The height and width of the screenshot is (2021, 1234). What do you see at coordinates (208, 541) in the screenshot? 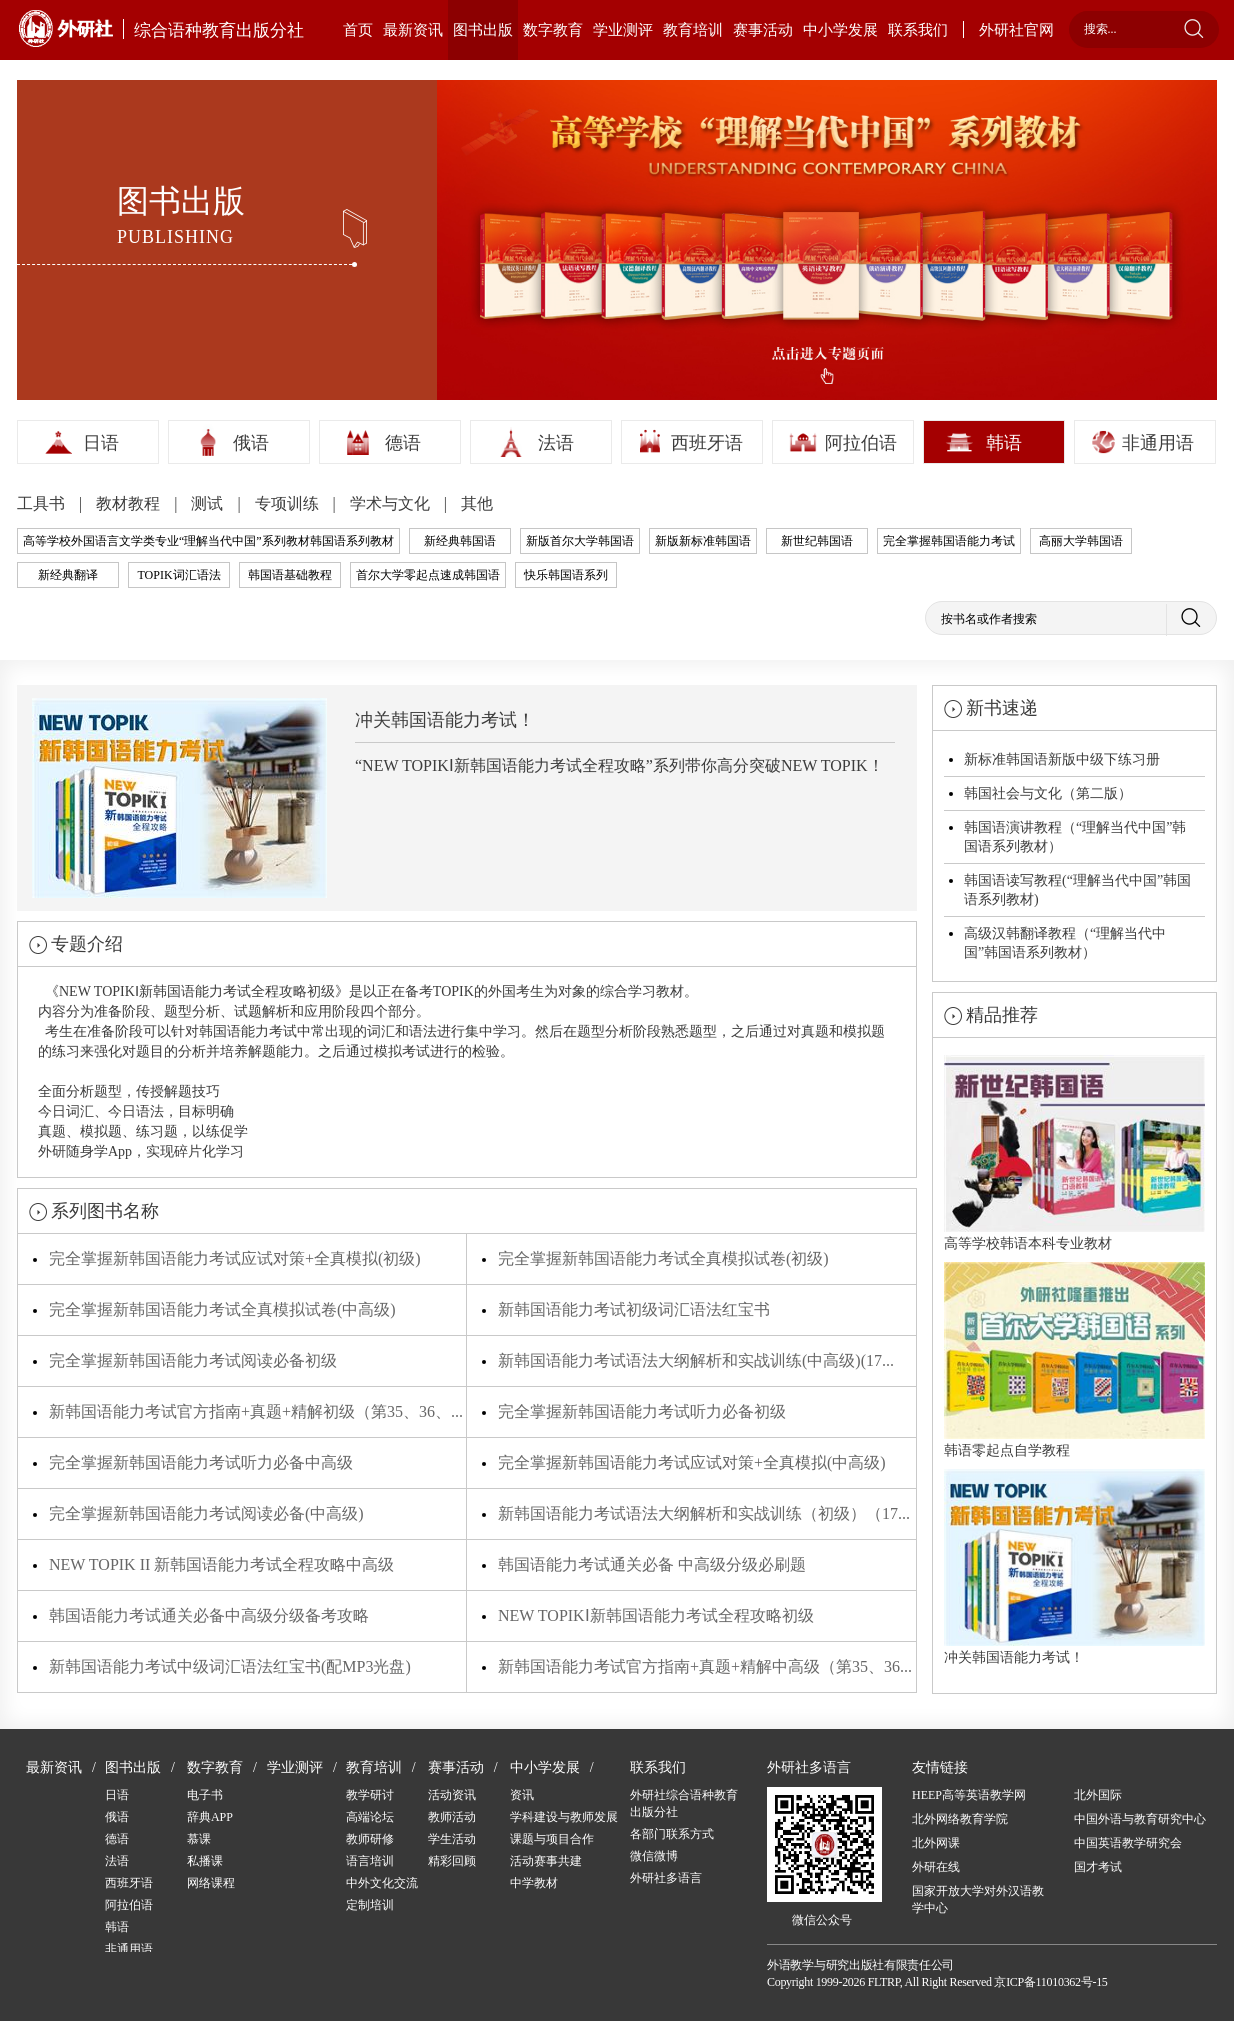
I see `高等学校外国语言文学类专业“理解当代中国”系列教材韩国语系列教材` at bounding box center [208, 541].